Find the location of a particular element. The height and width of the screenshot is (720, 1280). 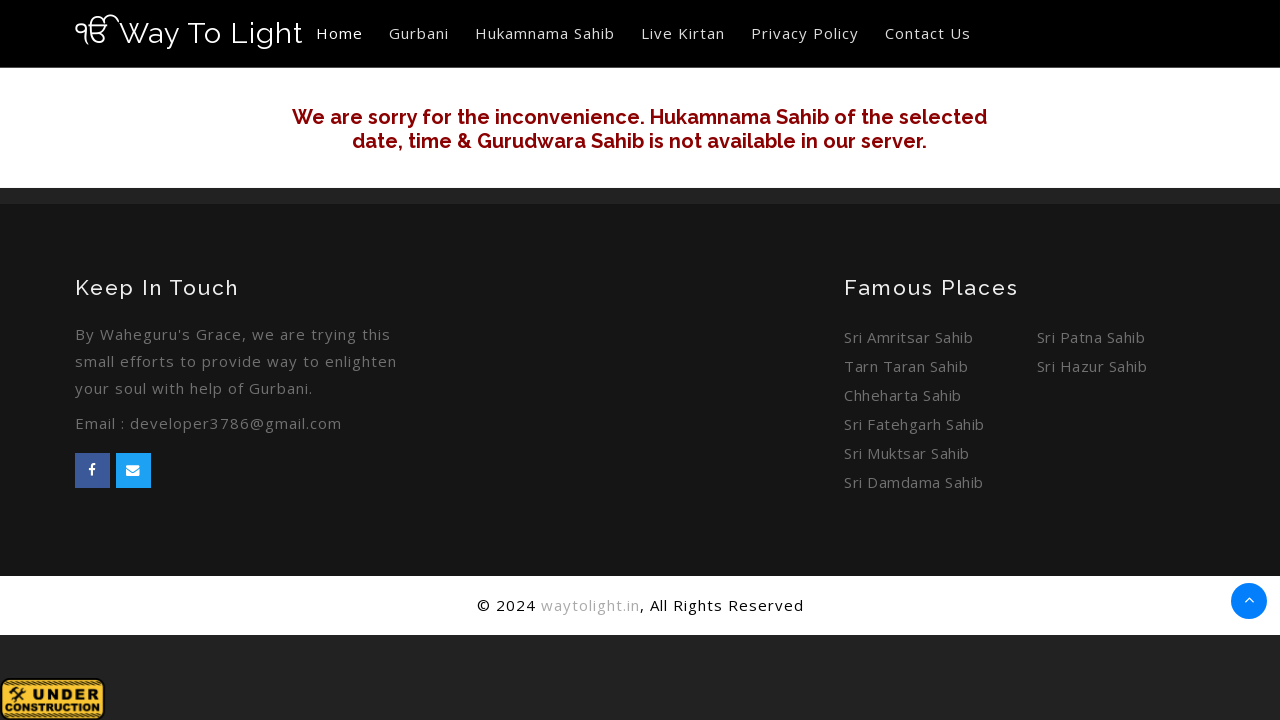

Contact Us is located at coordinates (928, 33).